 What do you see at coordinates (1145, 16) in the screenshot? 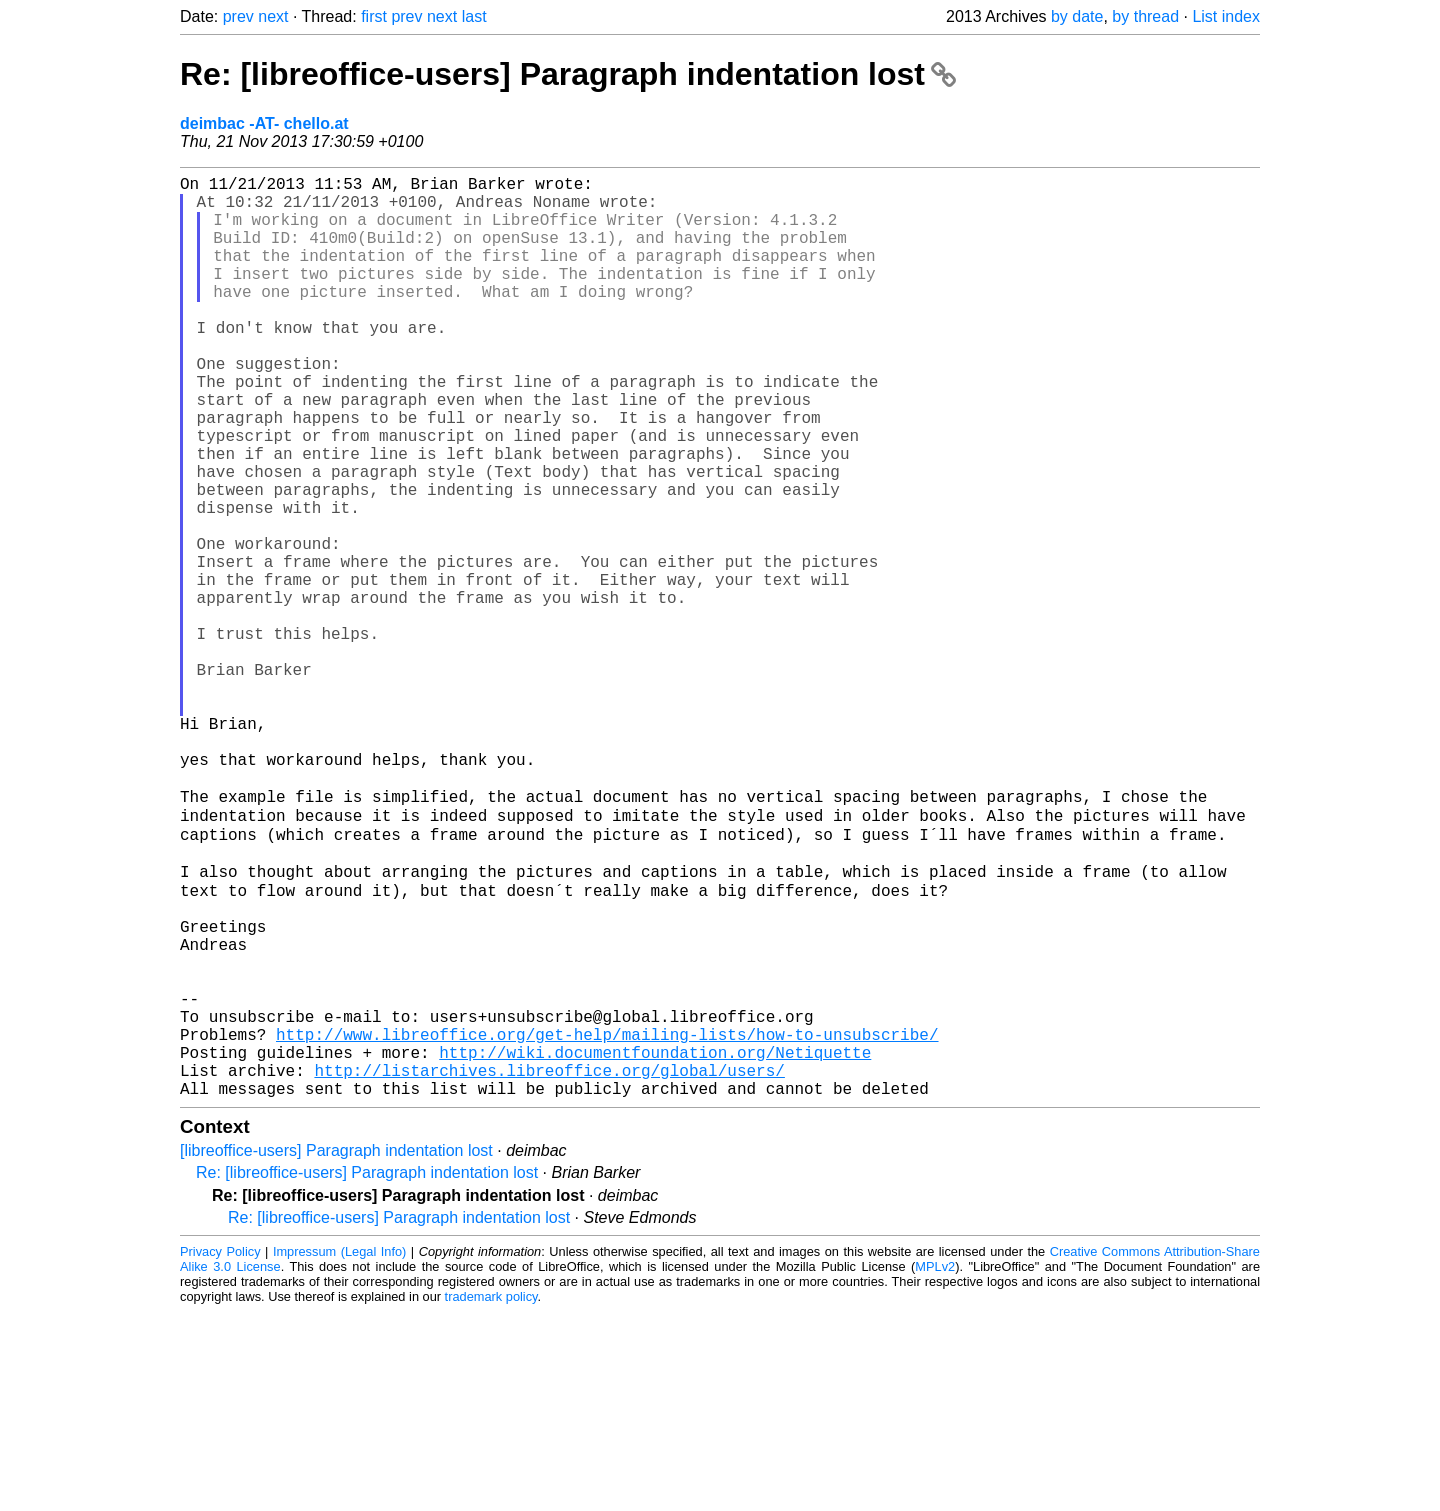
I see `by thread` at bounding box center [1145, 16].